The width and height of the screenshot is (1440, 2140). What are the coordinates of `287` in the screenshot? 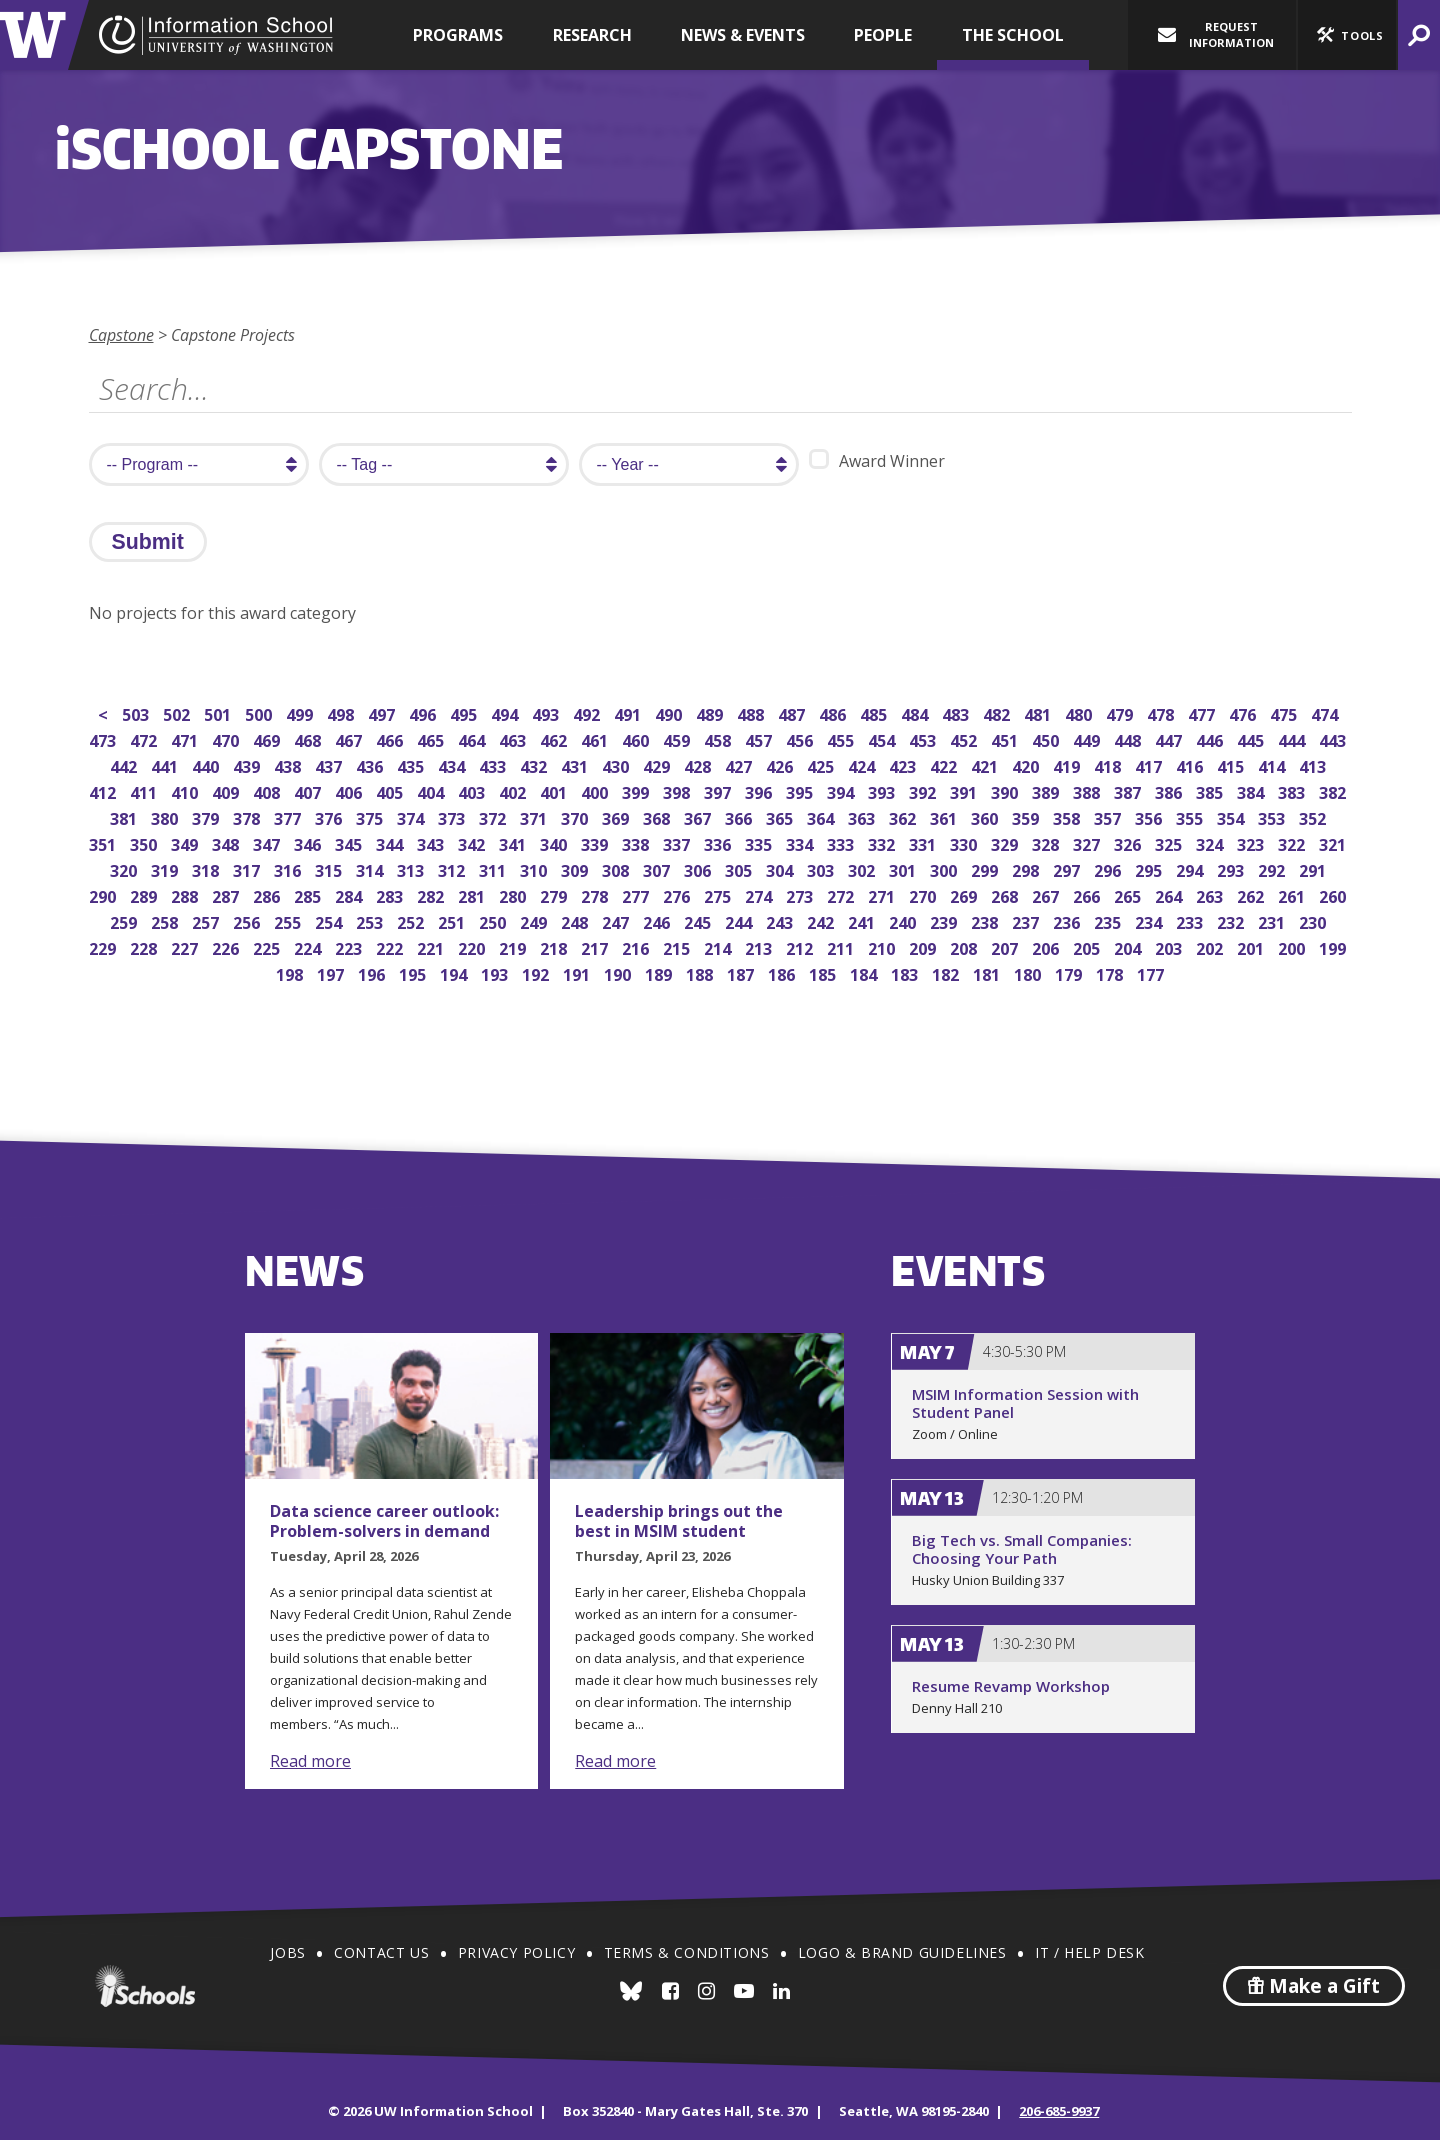 It's located at (227, 894).